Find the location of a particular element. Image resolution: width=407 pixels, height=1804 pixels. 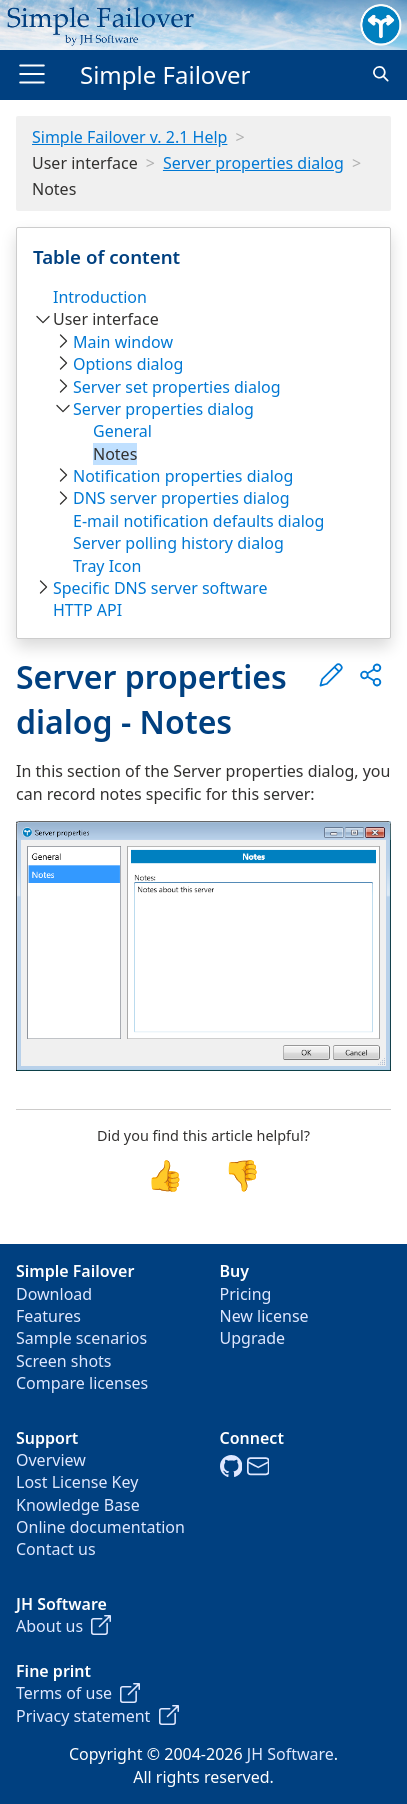

Download is located at coordinates (54, 1294).